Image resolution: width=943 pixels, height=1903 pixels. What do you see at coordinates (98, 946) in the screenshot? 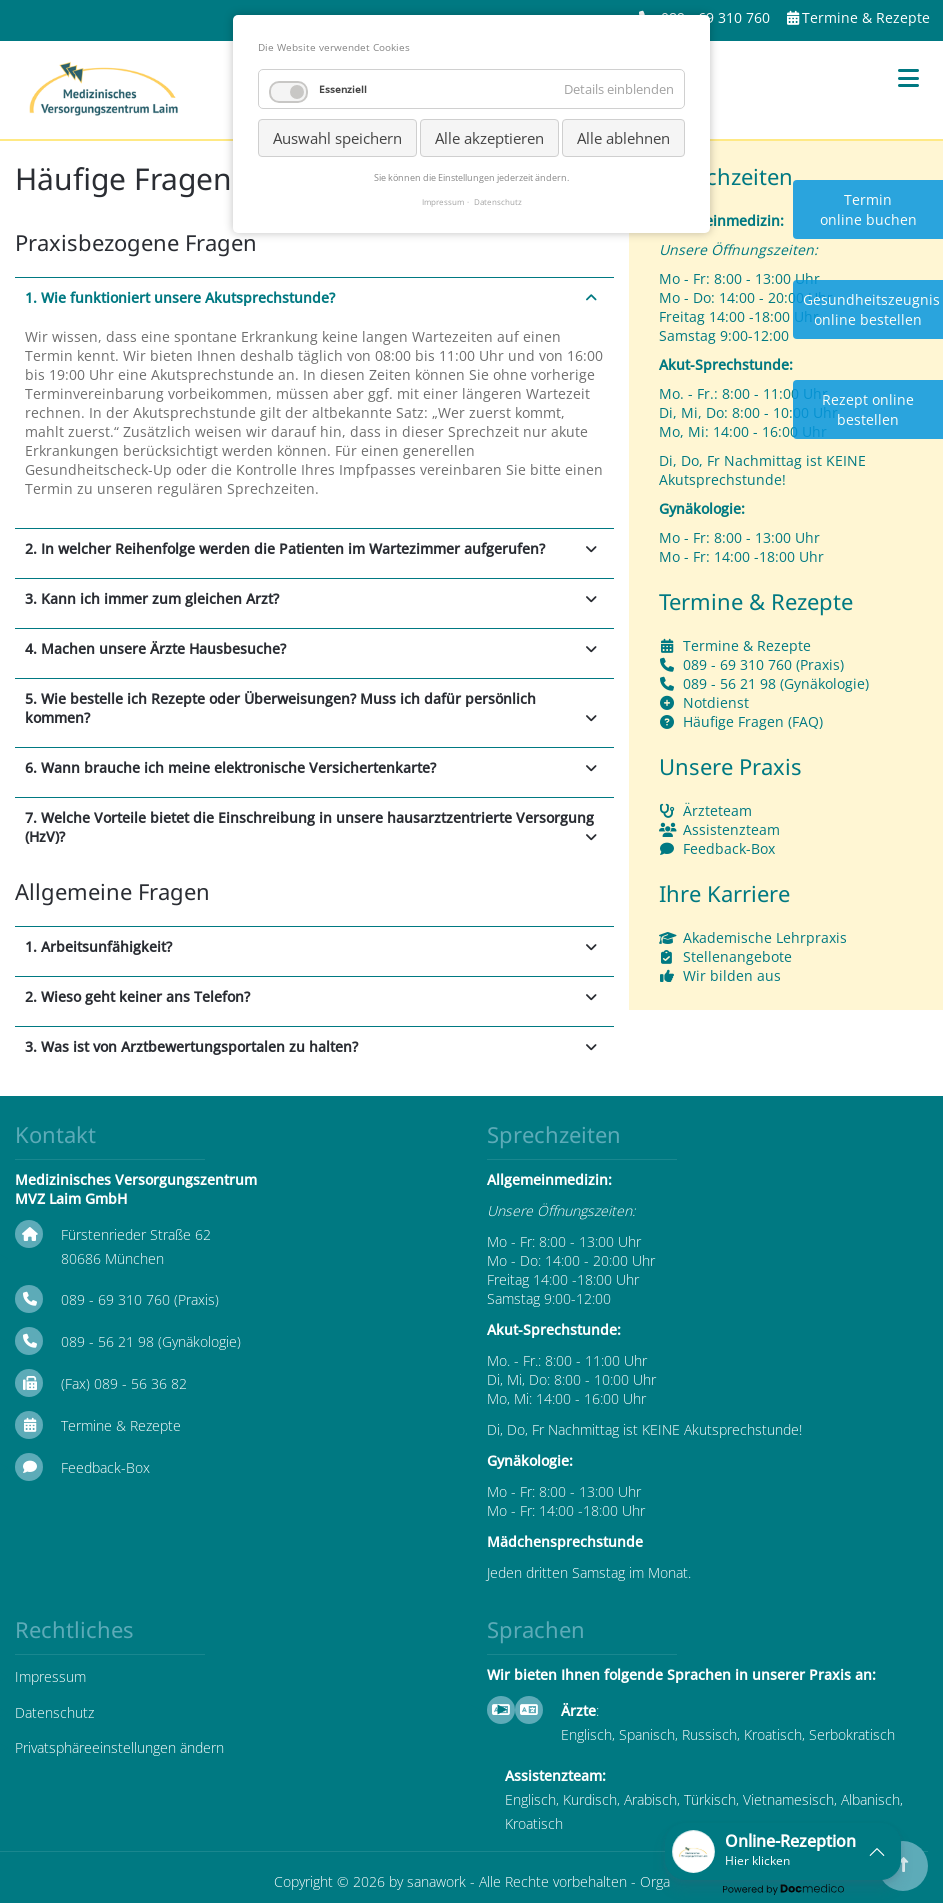
I see `1. Arbeitsunfähigkeit? [tab]` at bounding box center [98, 946].